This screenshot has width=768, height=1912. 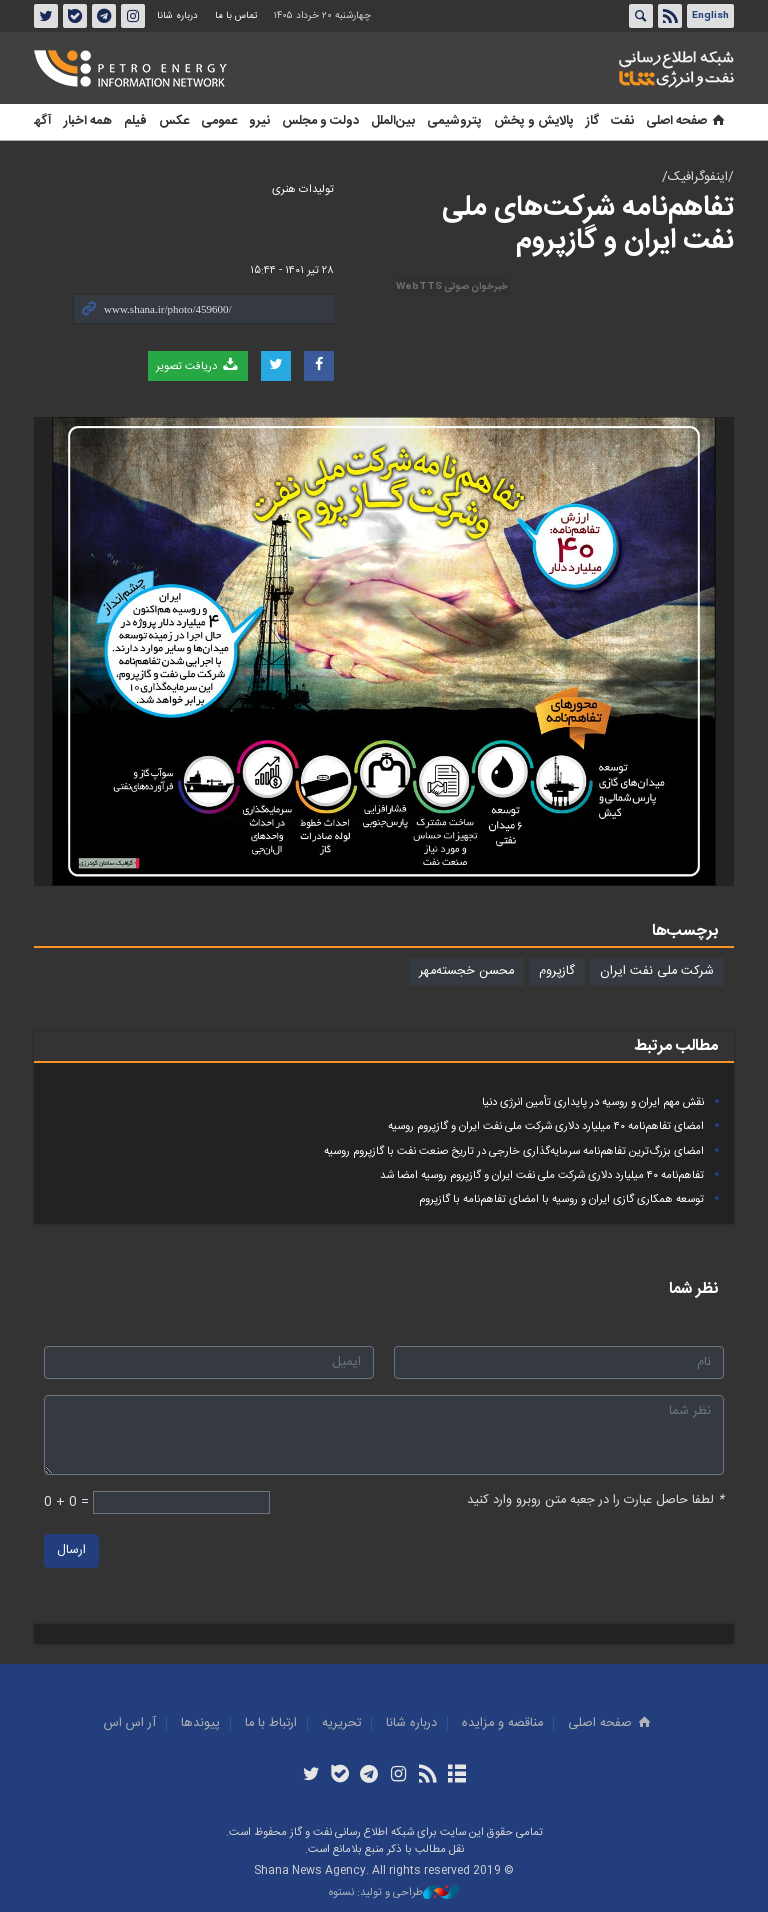 I want to click on بین‌الملل, so click(x=393, y=121).